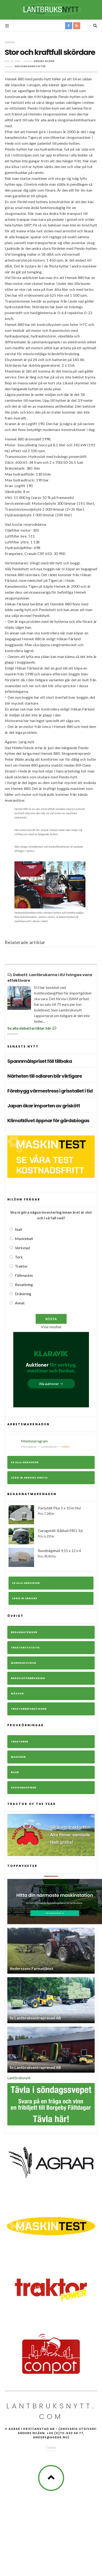 The width and height of the screenshot is (102, 2576). Describe the element at coordinates (25, 1647) in the screenshot. I see `Traktorstatistik` at that location.